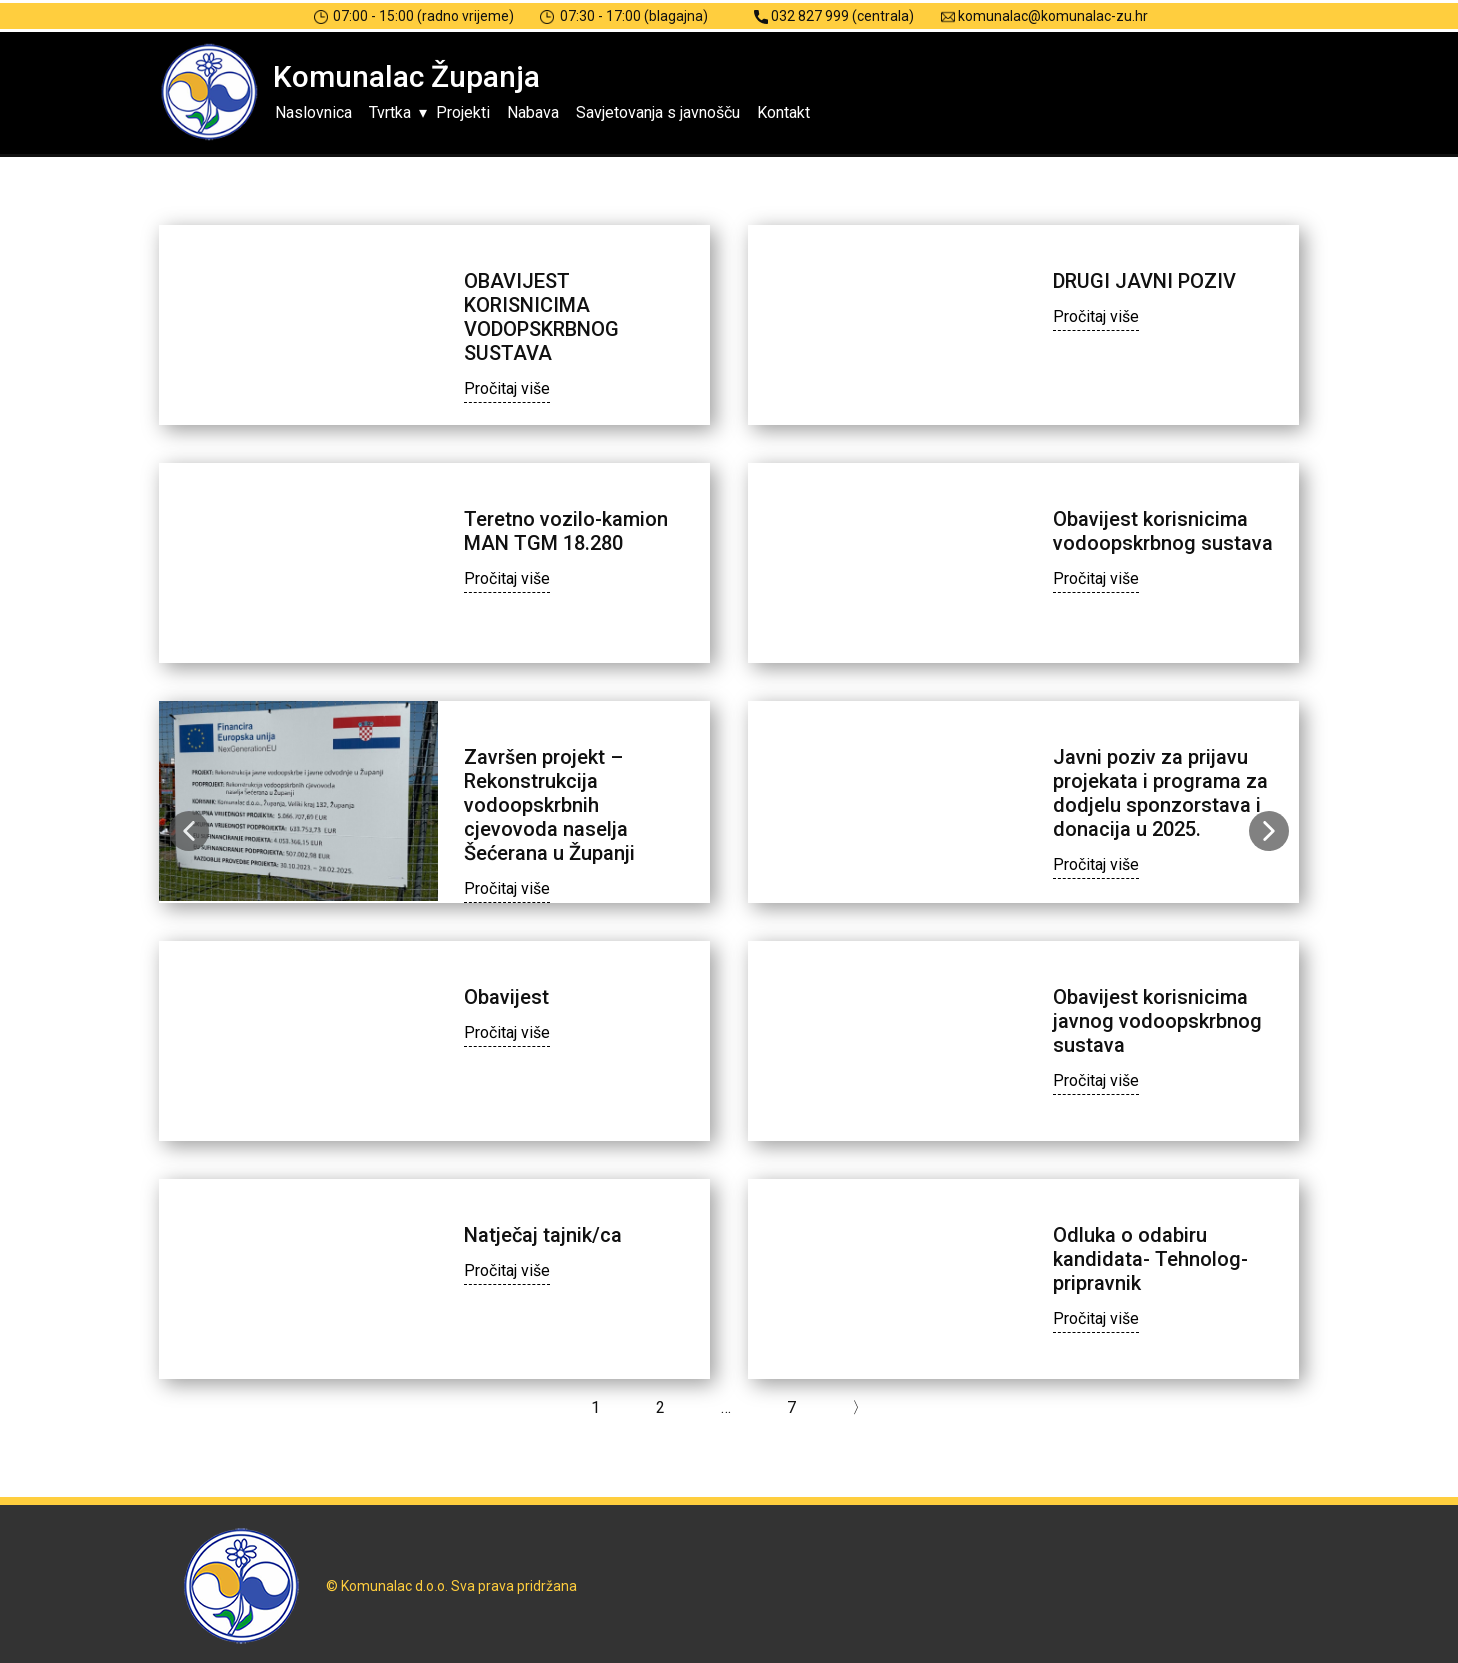 The height and width of the screenshot is (1663, 1458). I want to click on Komunalac Županja, so click(406, 76).